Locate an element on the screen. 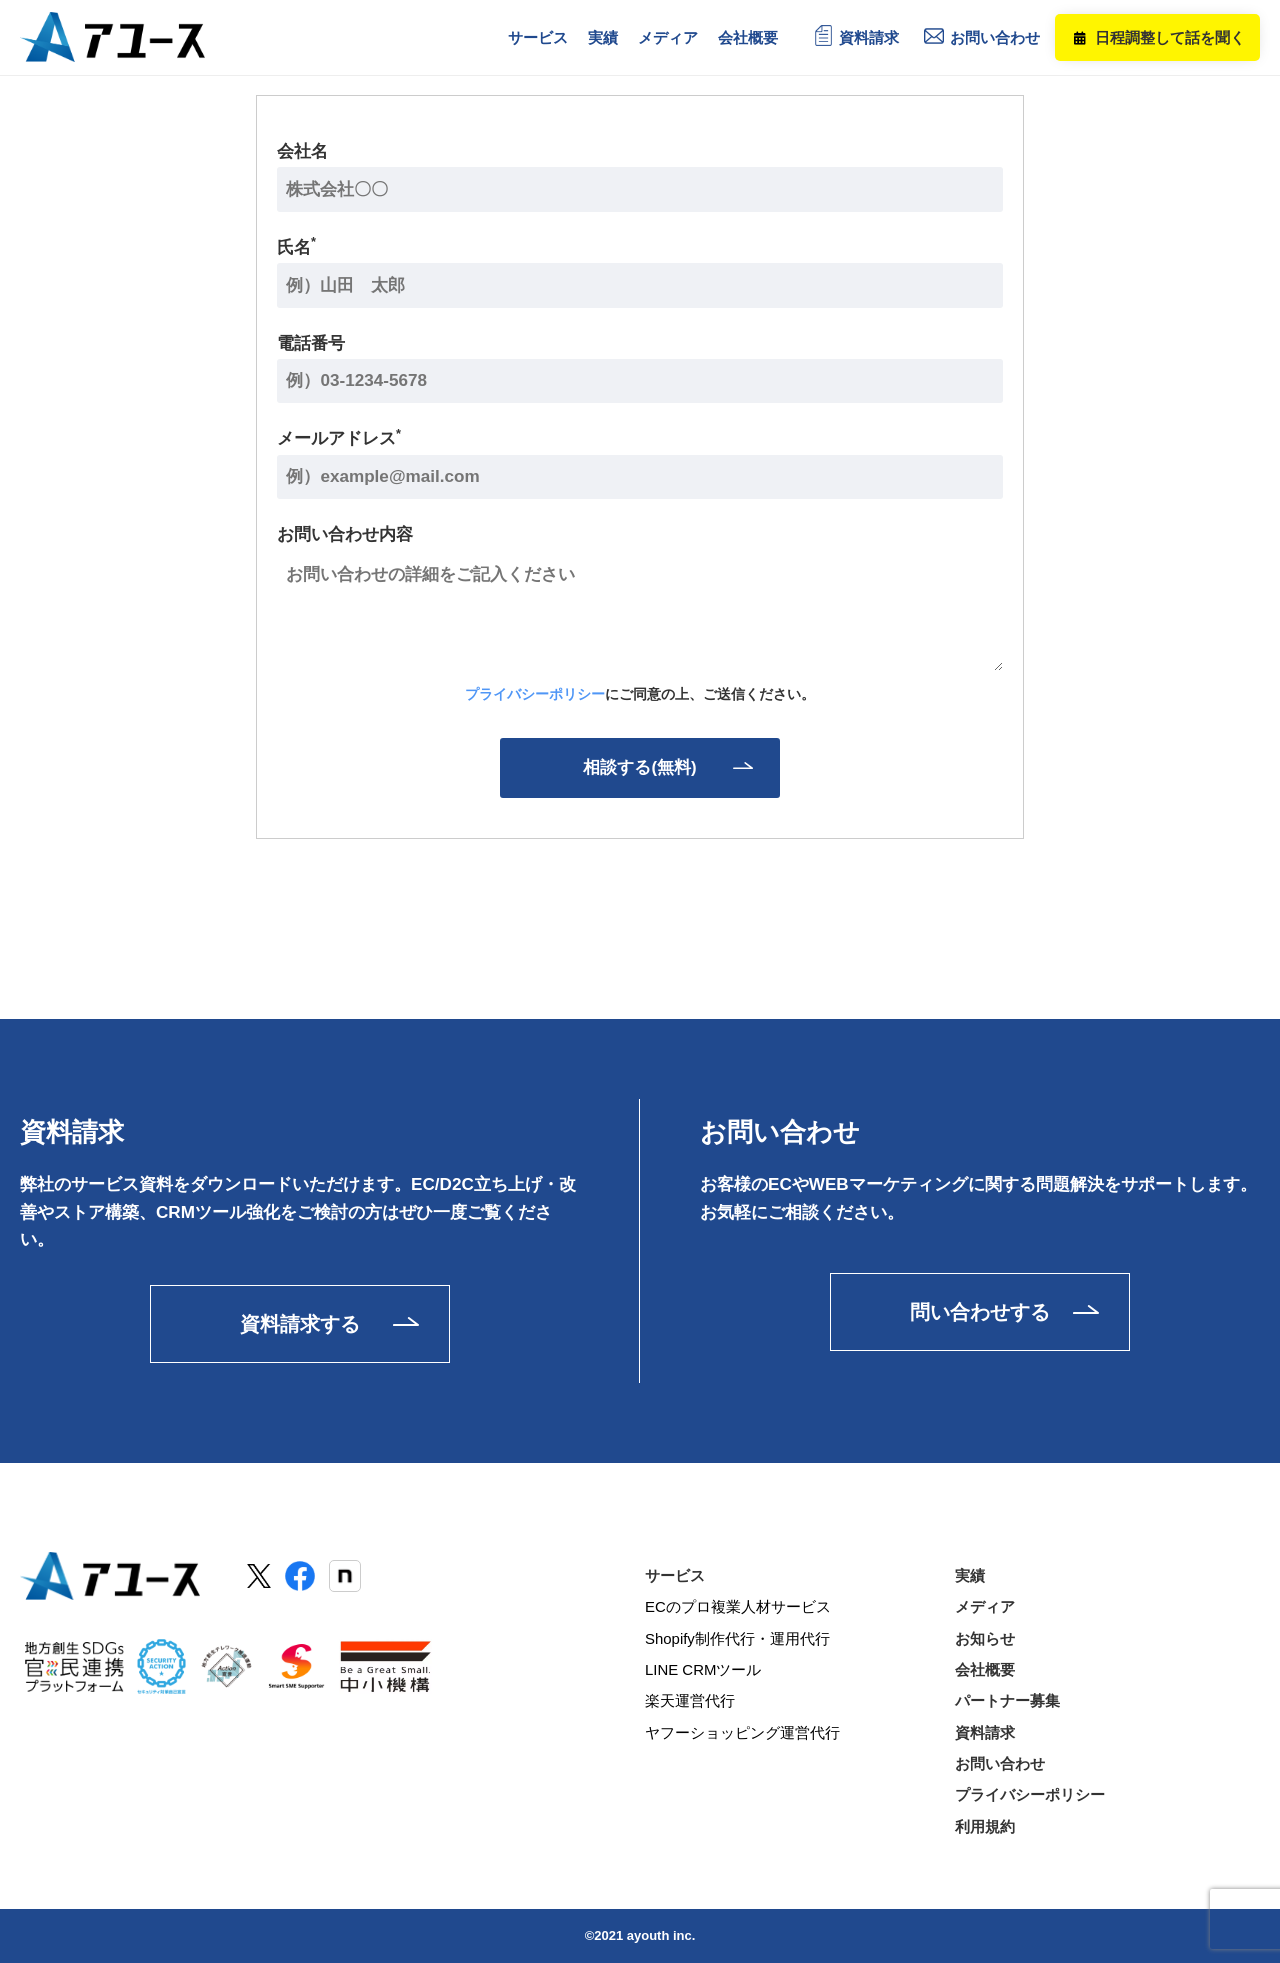 This screenshot has width=1280, height=1963. ECのプロ複業人材サービス is located at coordinates (738, 1606).